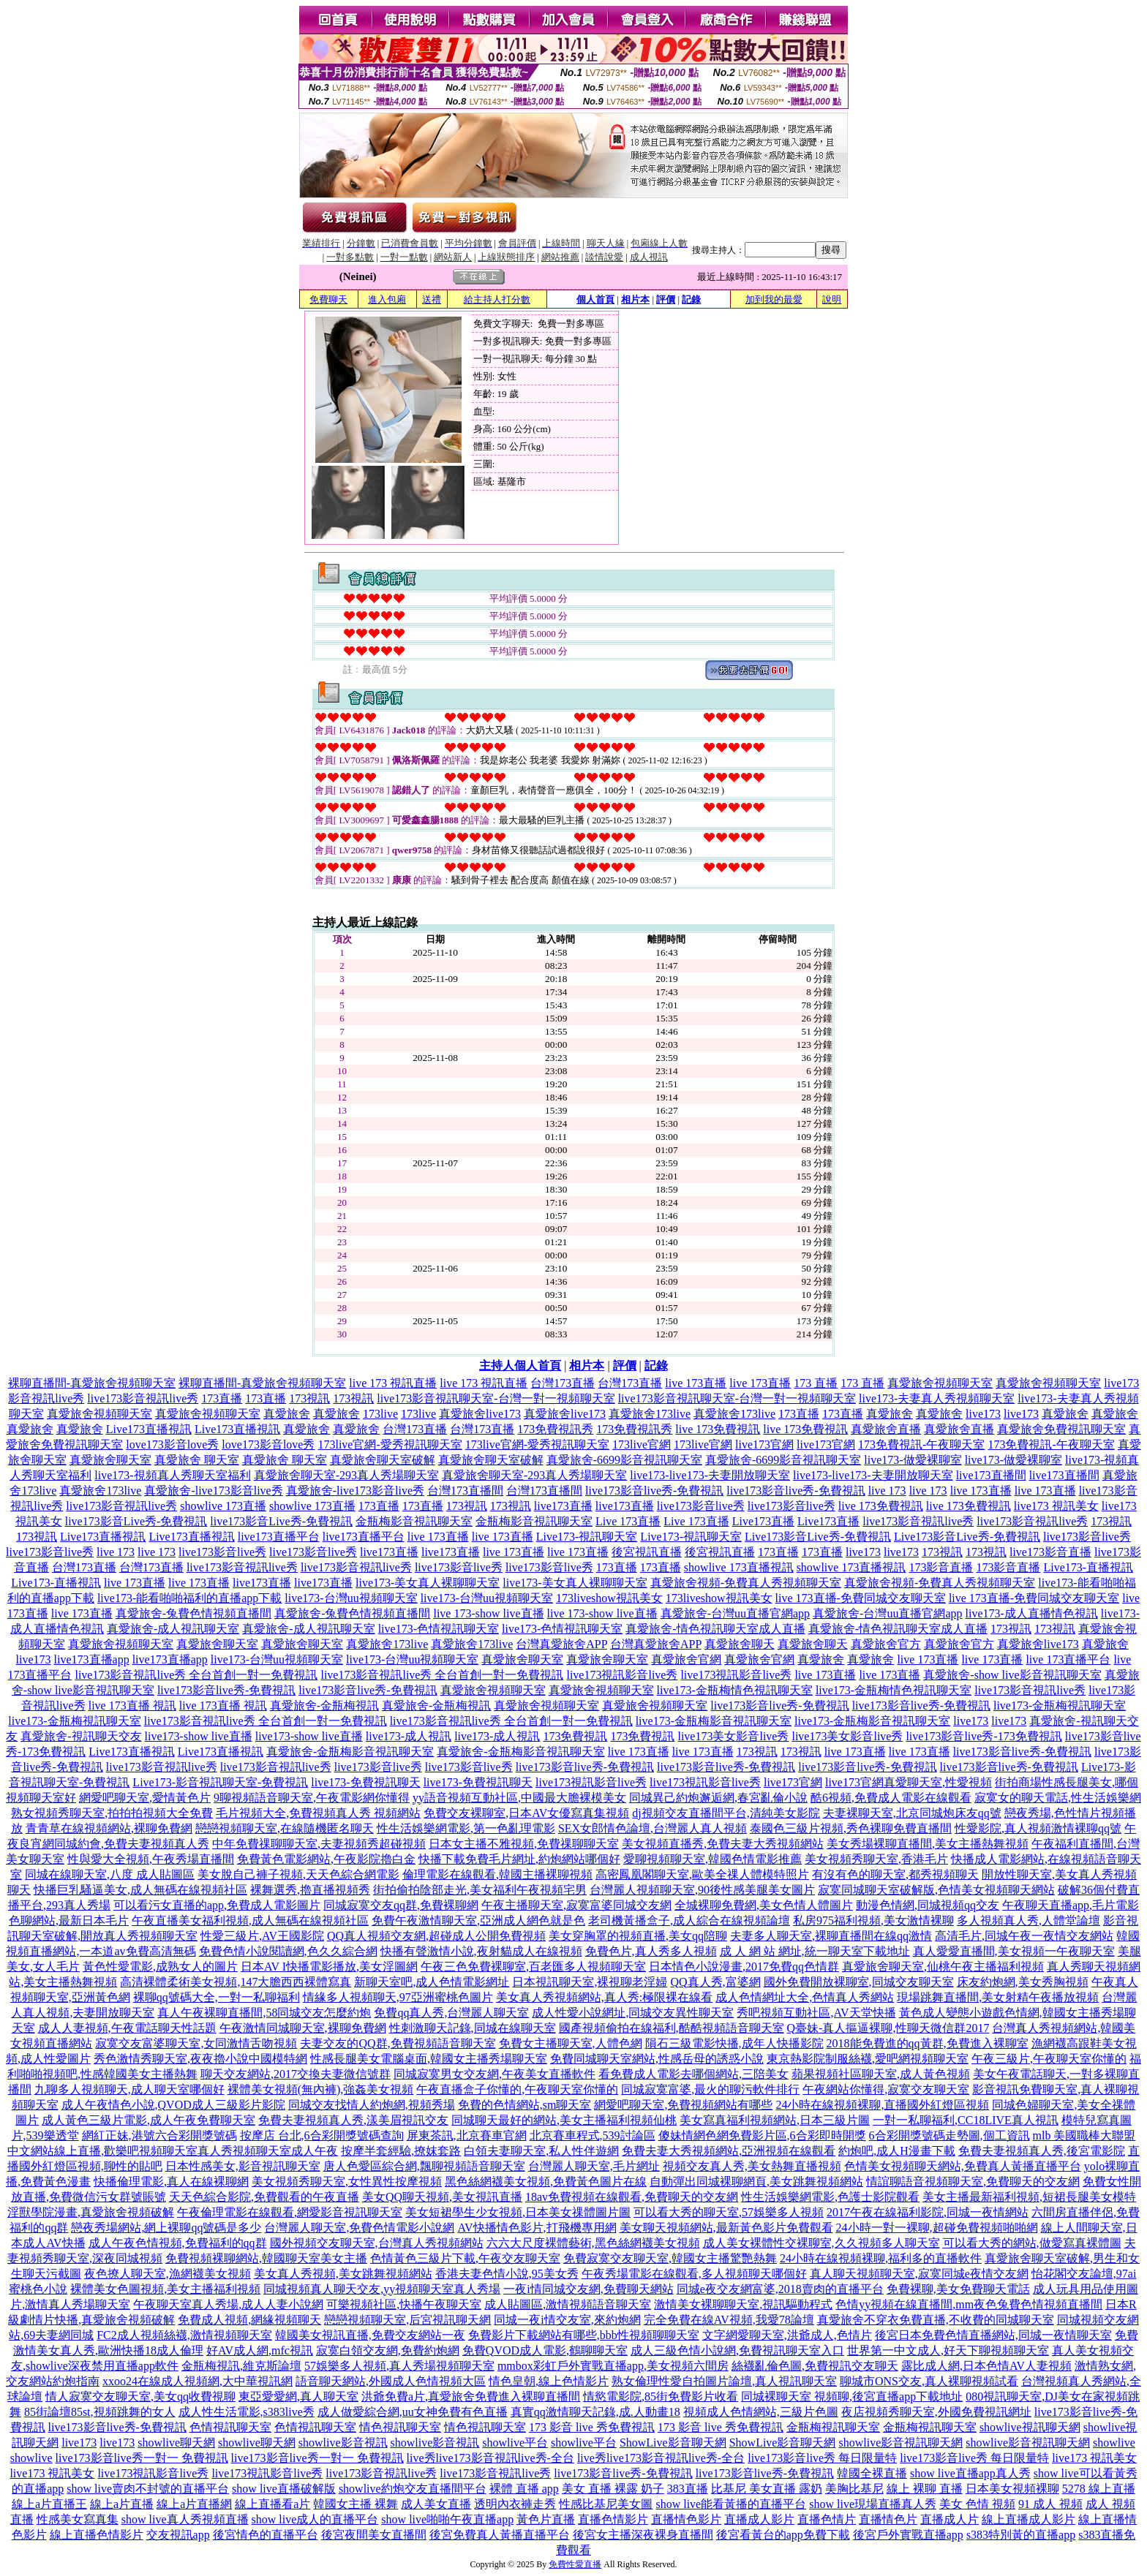  What do you see at coordinates (937, 2227) in the screenshot?
I see `24小時一對一裸聊,超碰免費視頻啪啪網` at bounding box center [937, 2227].